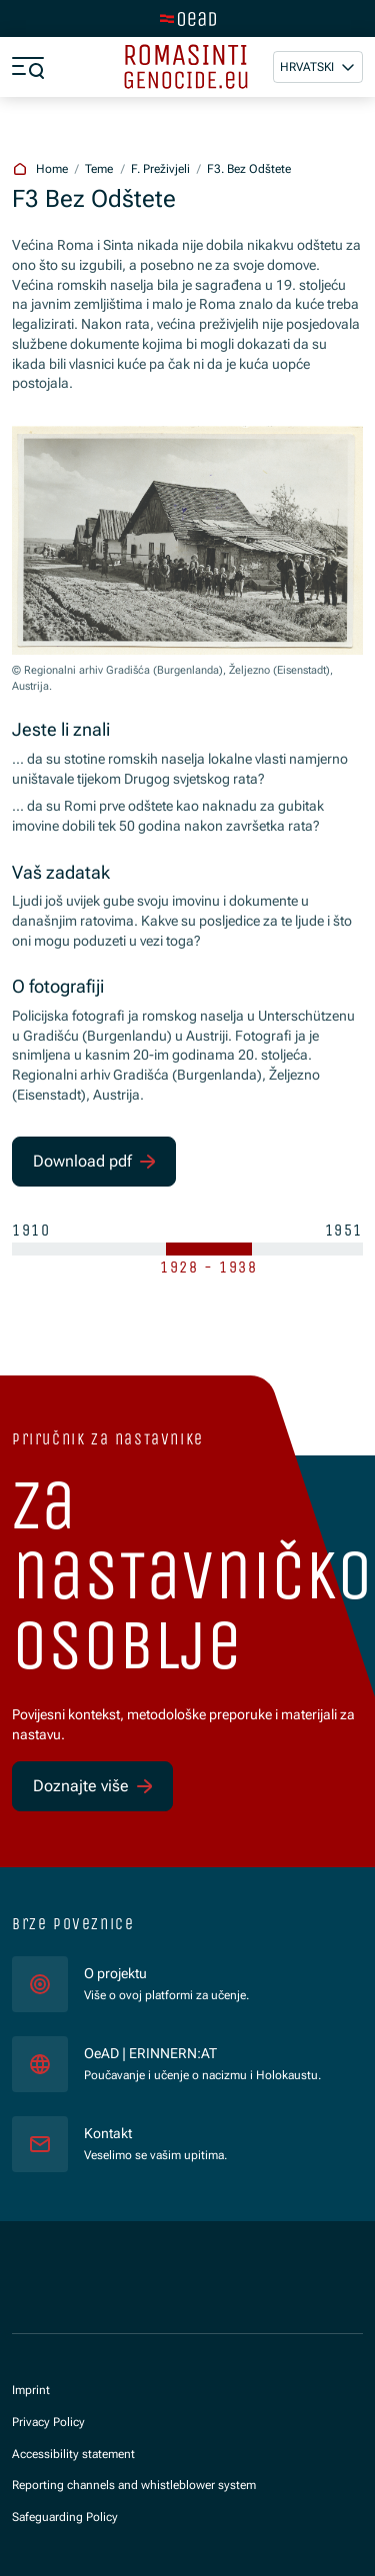  I want to click on [tenant.switch_to_main], so click(188, 19).